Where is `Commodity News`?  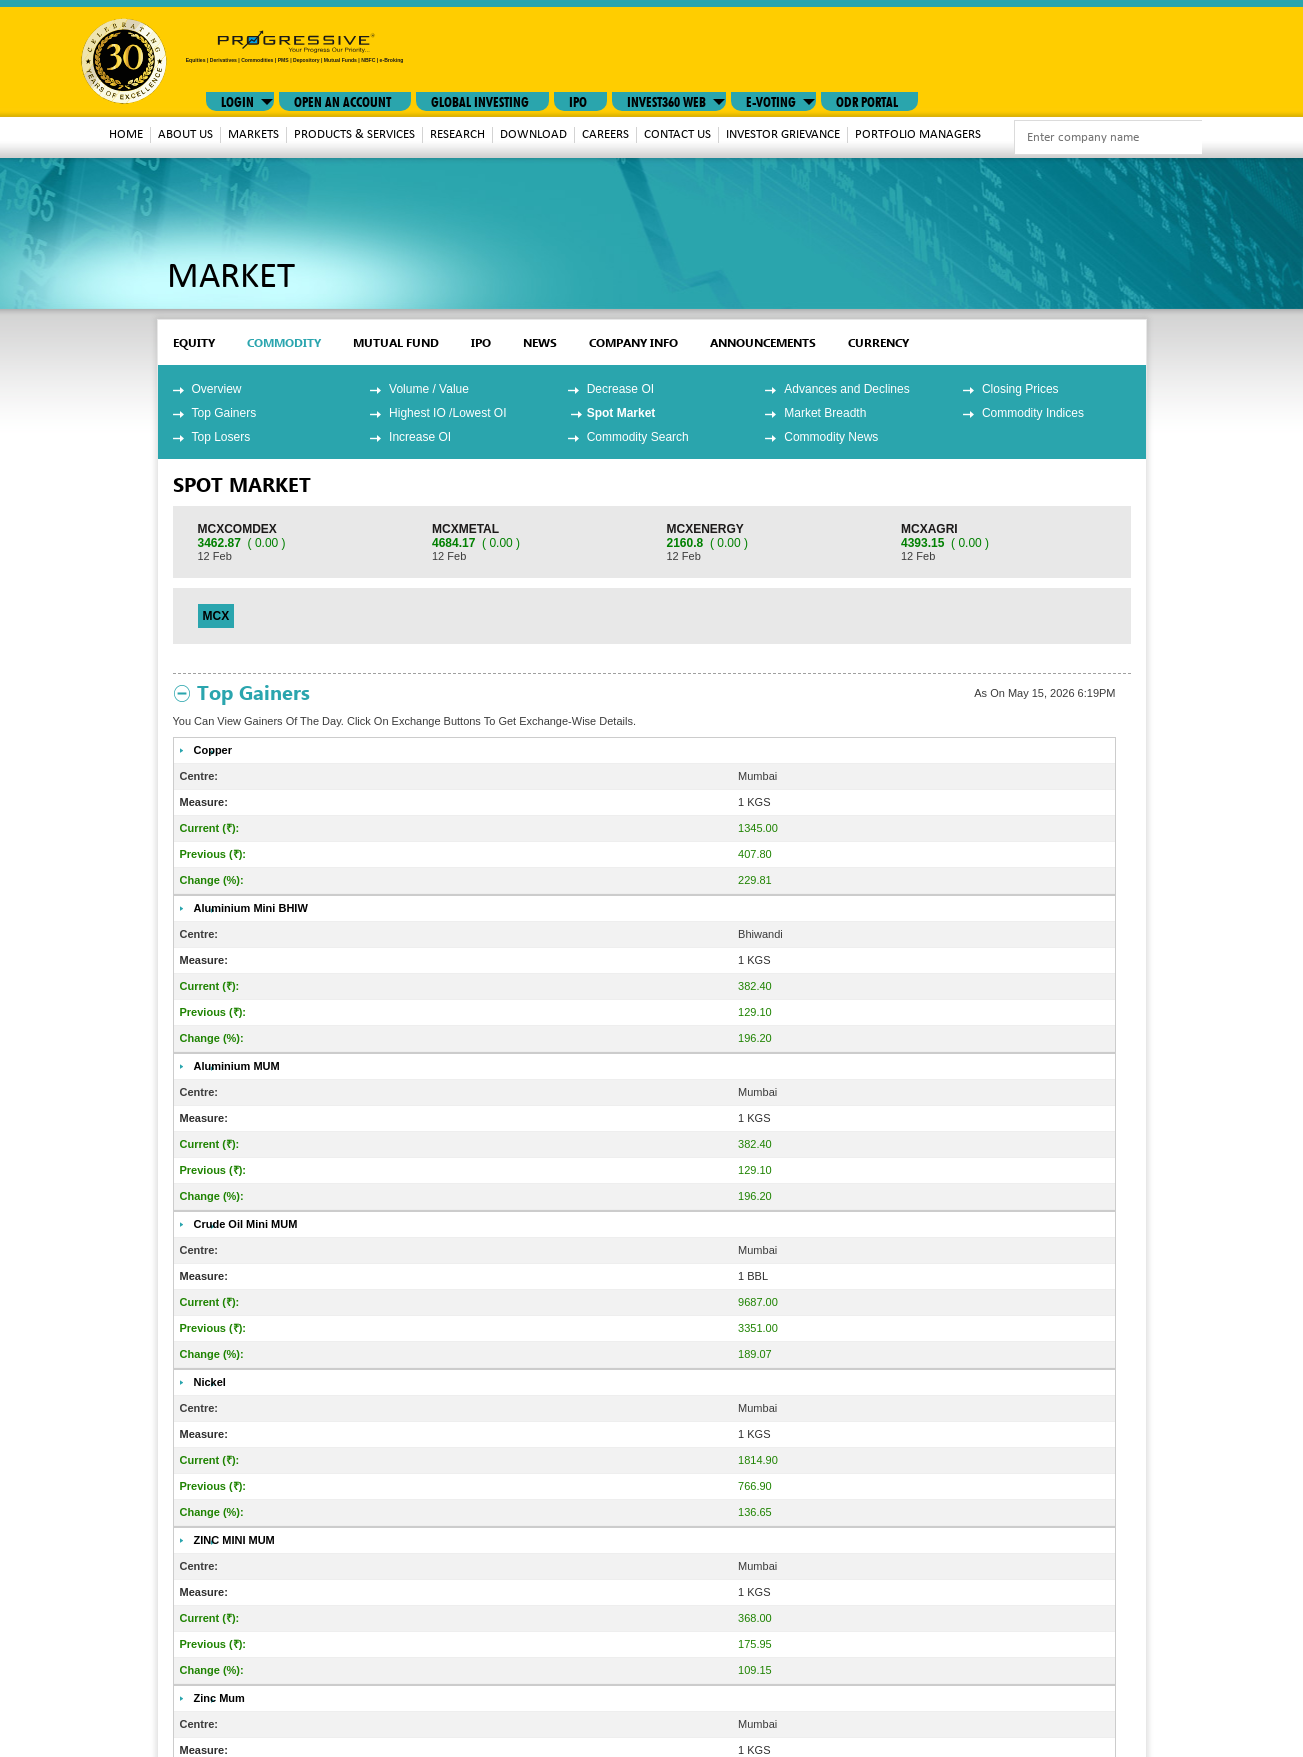
Commodity News is located at coordinates (831, 437).